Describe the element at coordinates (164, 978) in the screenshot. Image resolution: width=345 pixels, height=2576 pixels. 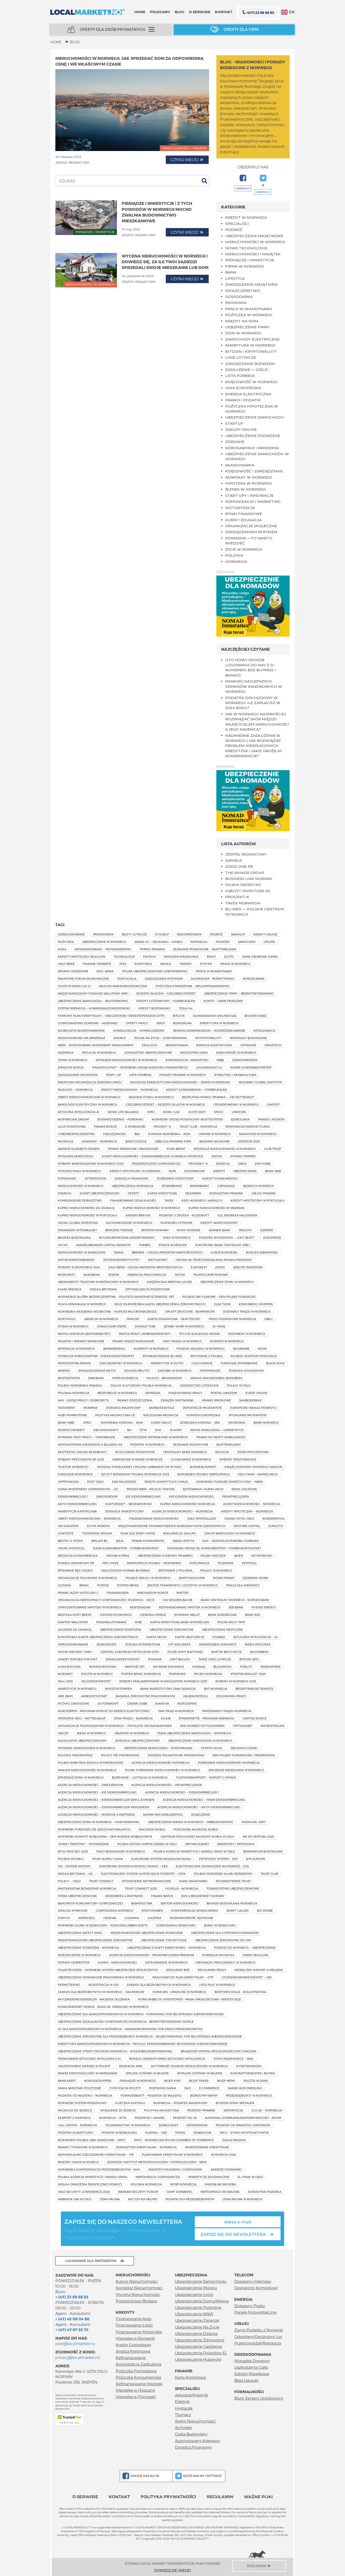
I see `ZARZĄDZANIE RYZYKIEM` at that location.